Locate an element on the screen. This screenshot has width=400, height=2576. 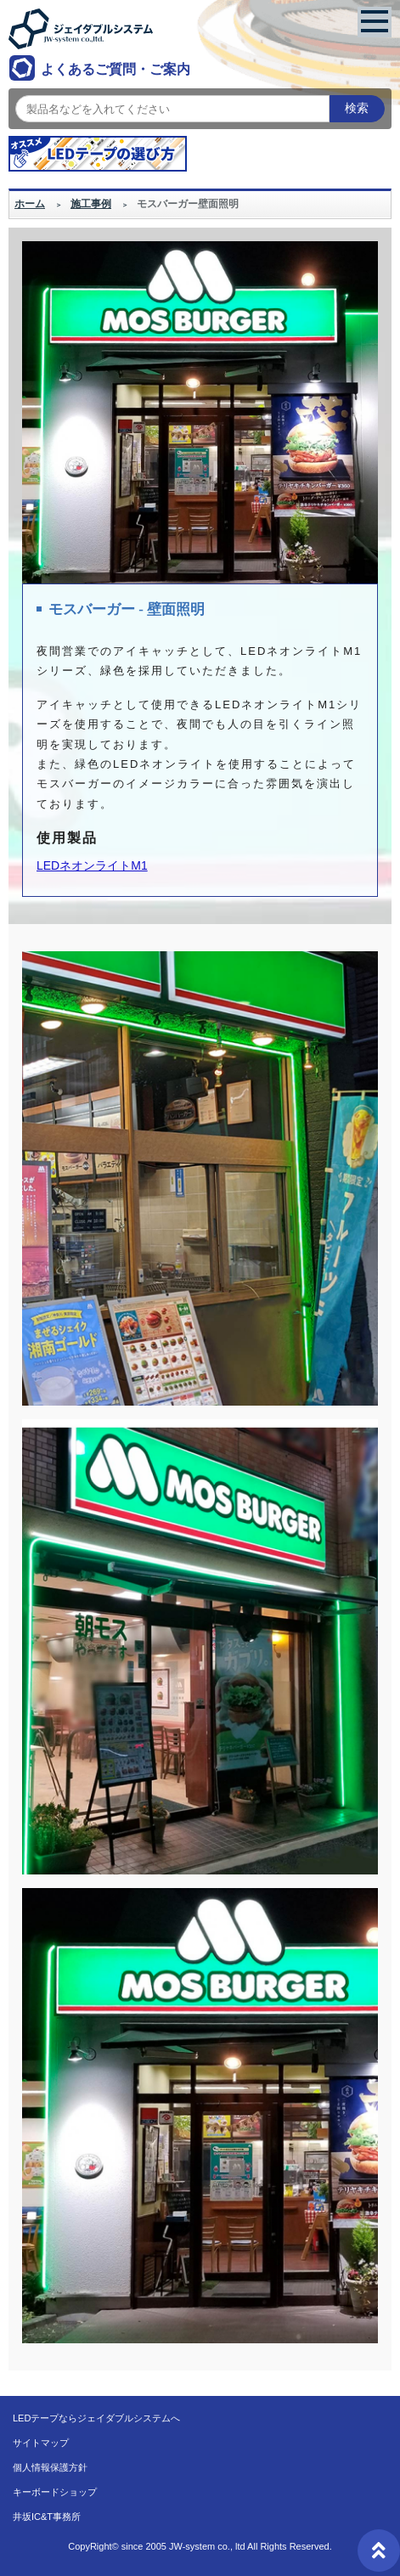
検索 is located at coordinates (357, 108).